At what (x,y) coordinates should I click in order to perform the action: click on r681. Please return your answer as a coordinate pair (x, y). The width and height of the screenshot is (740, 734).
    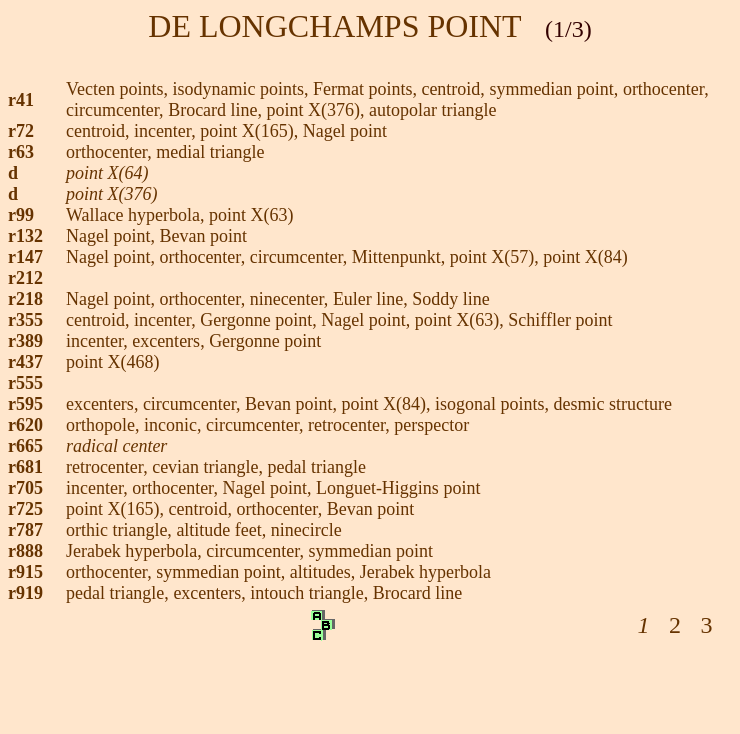
    Looking at the image, I should click on (25, 467).